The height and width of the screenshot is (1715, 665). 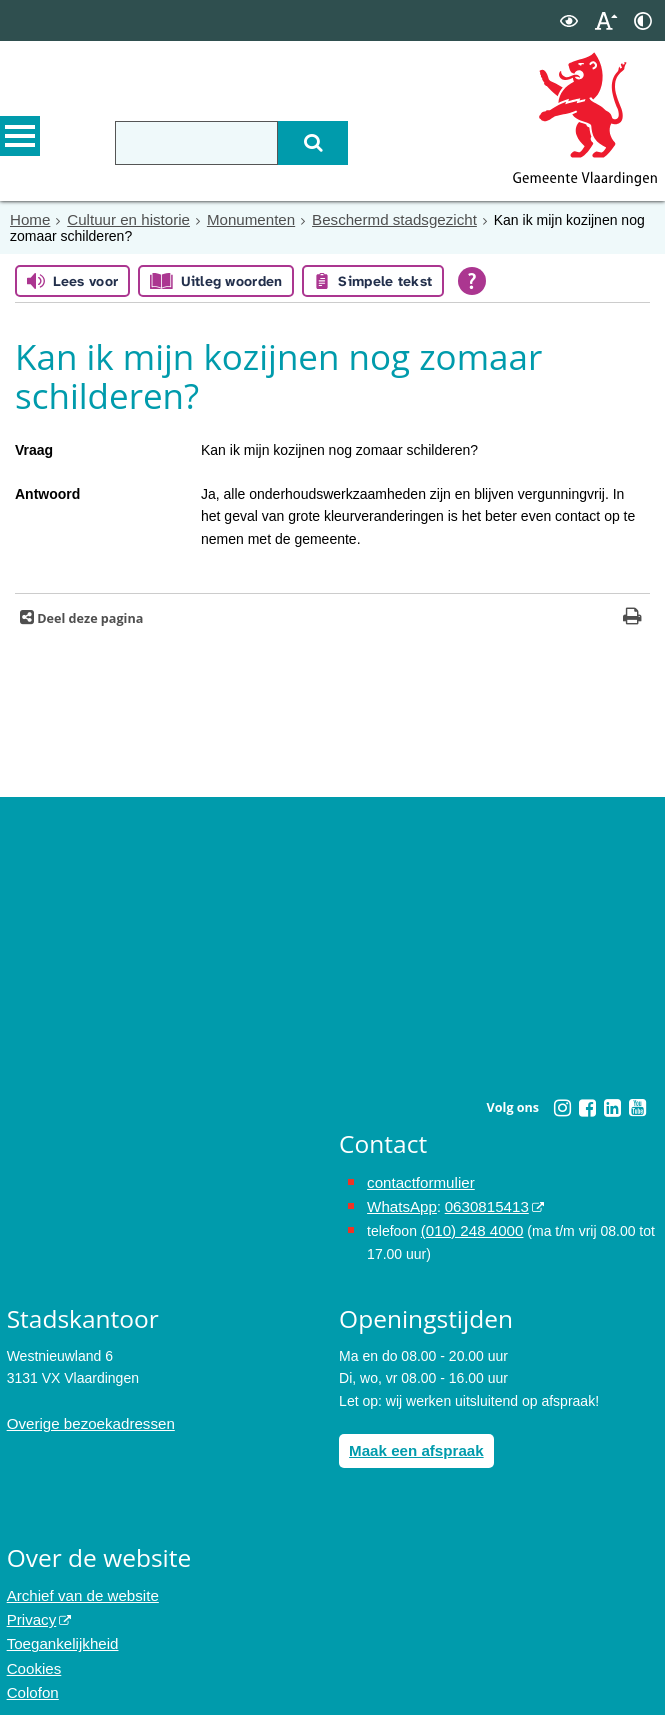 I want to click on [Open alle leeshulp van Tolkie], so click(x=472, y=280).